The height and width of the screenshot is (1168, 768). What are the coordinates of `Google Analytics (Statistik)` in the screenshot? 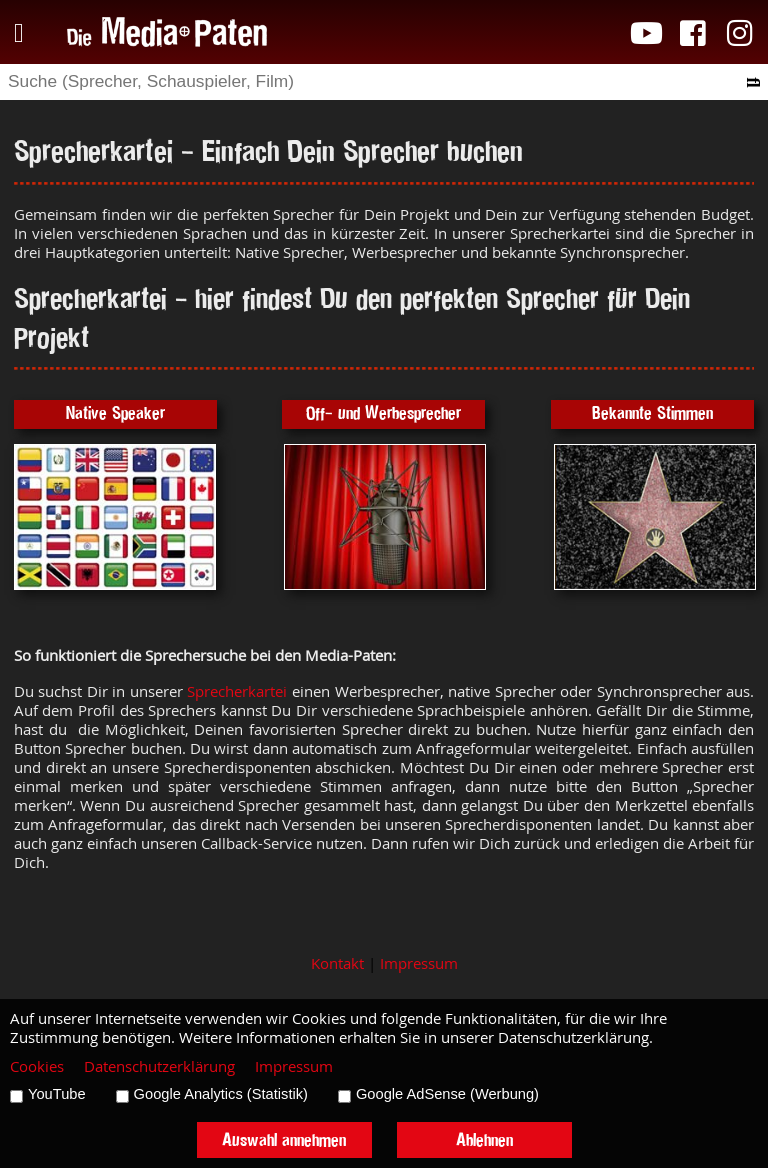 It's located at (221, 1094).